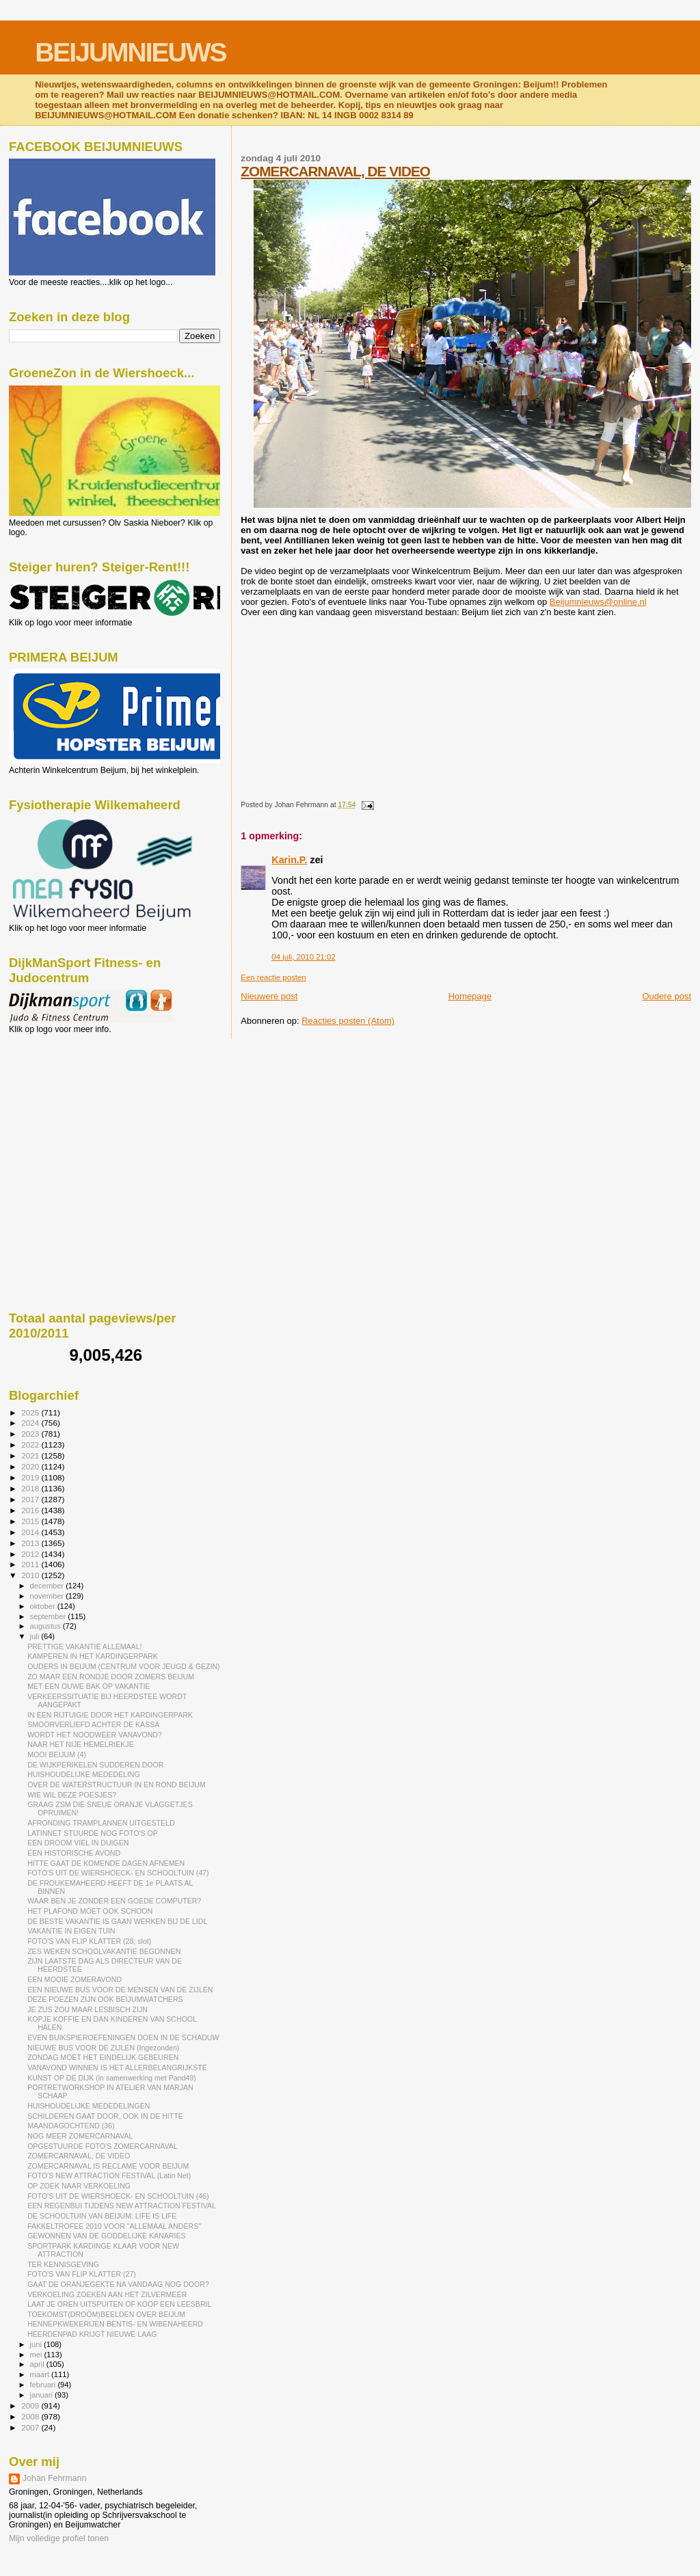 This screenshot has height=2576, width=700. Describe the element at coordinates (31, 1455) in the screenshot. I see `2021` at that location.